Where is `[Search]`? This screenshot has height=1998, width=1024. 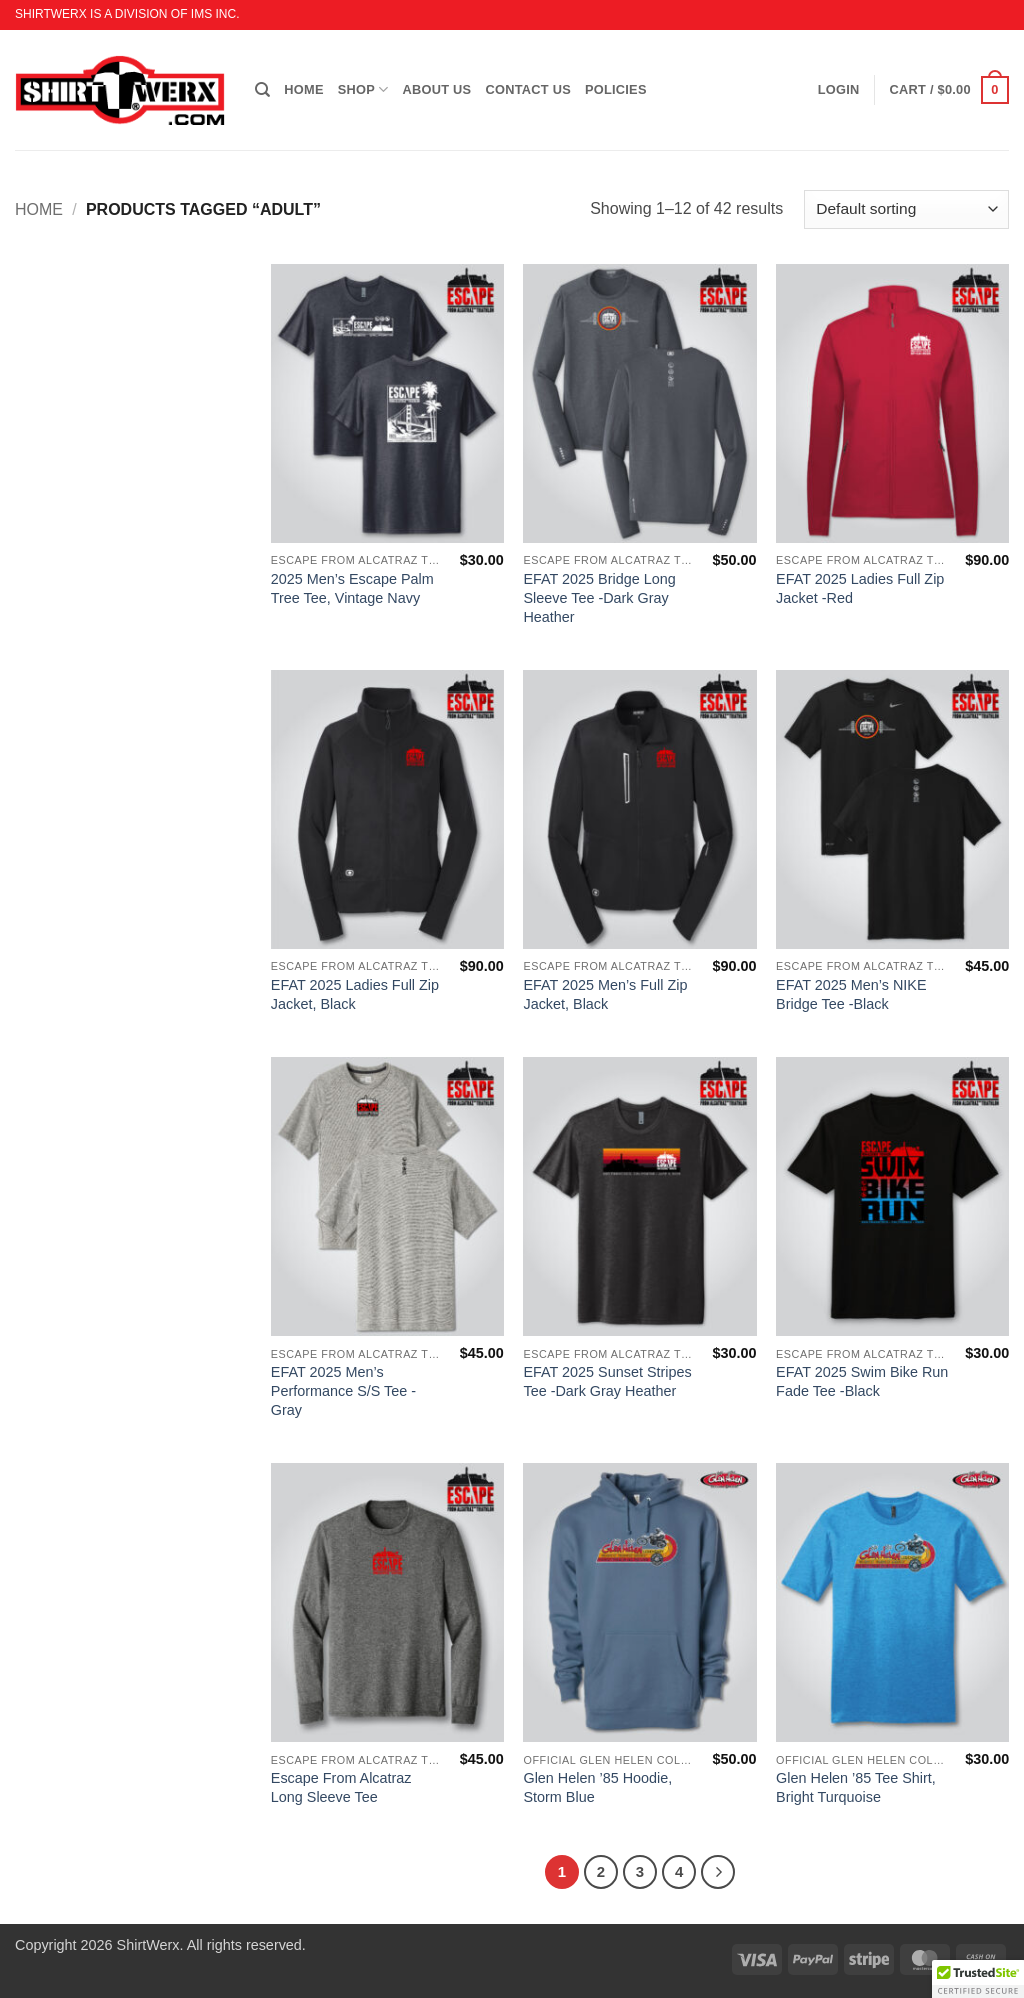 [Search] is located at coordinates (262, 90).